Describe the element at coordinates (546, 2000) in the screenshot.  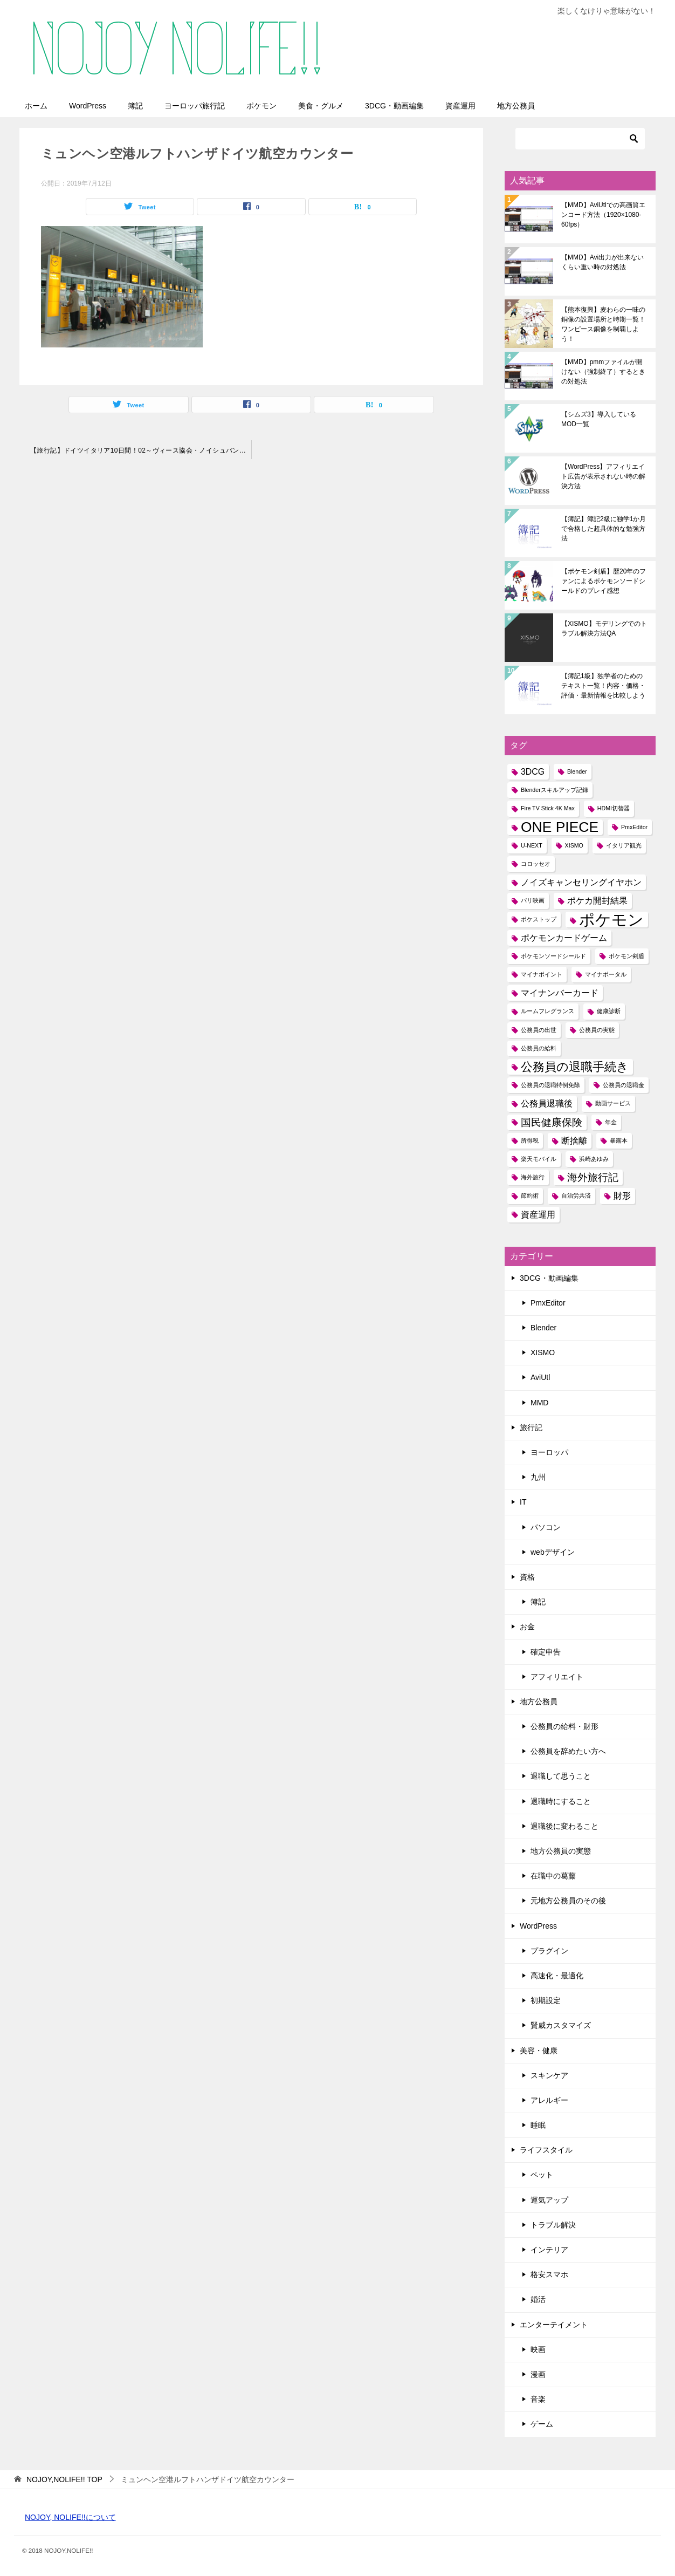
I see `初期設定` at that location.